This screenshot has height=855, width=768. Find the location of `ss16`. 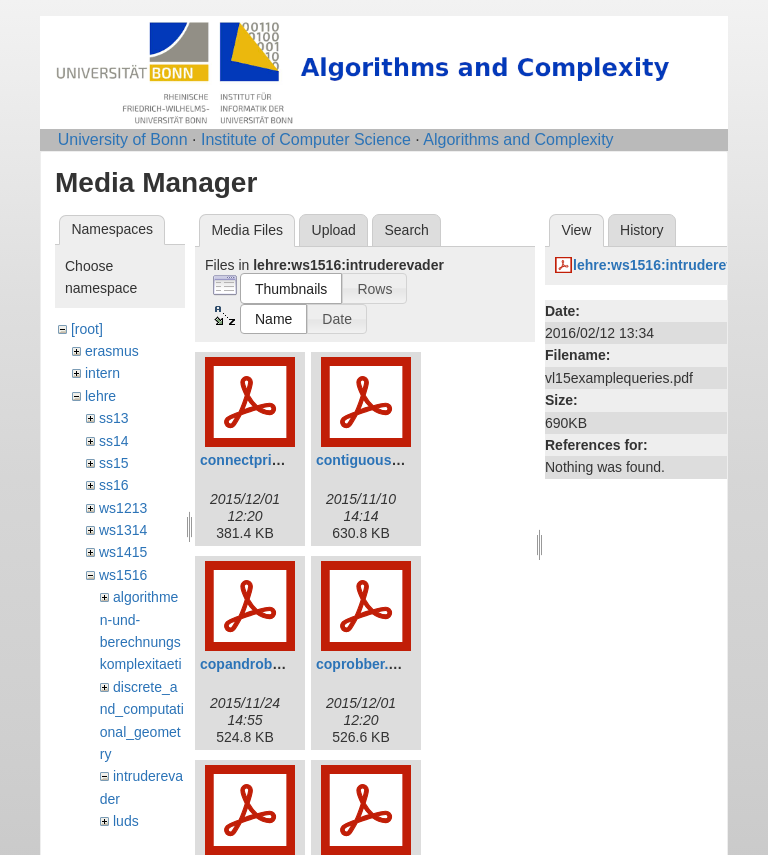

ss16 is located at coordinates (114, 485).